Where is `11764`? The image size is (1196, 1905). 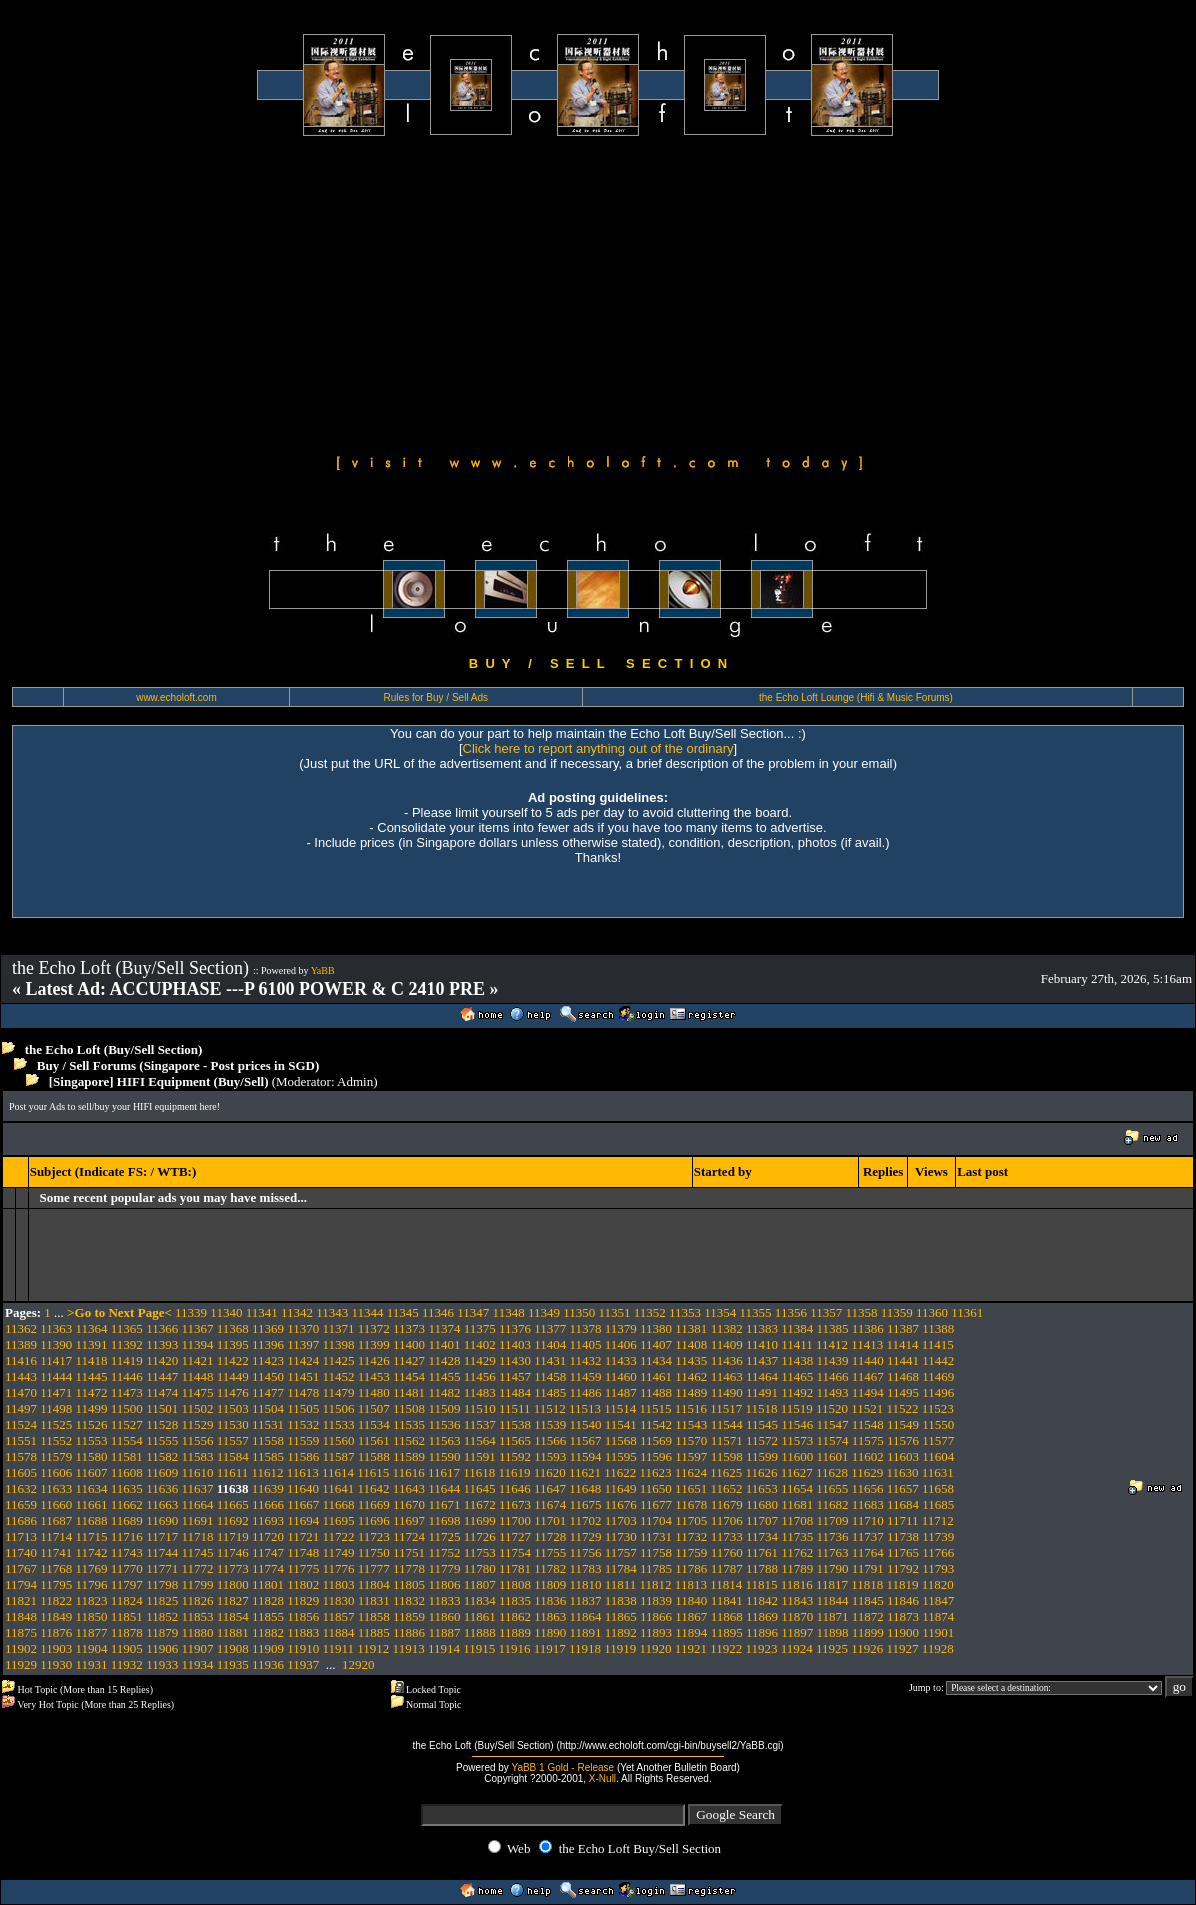
11764 is located at coordinates (868, 1552).